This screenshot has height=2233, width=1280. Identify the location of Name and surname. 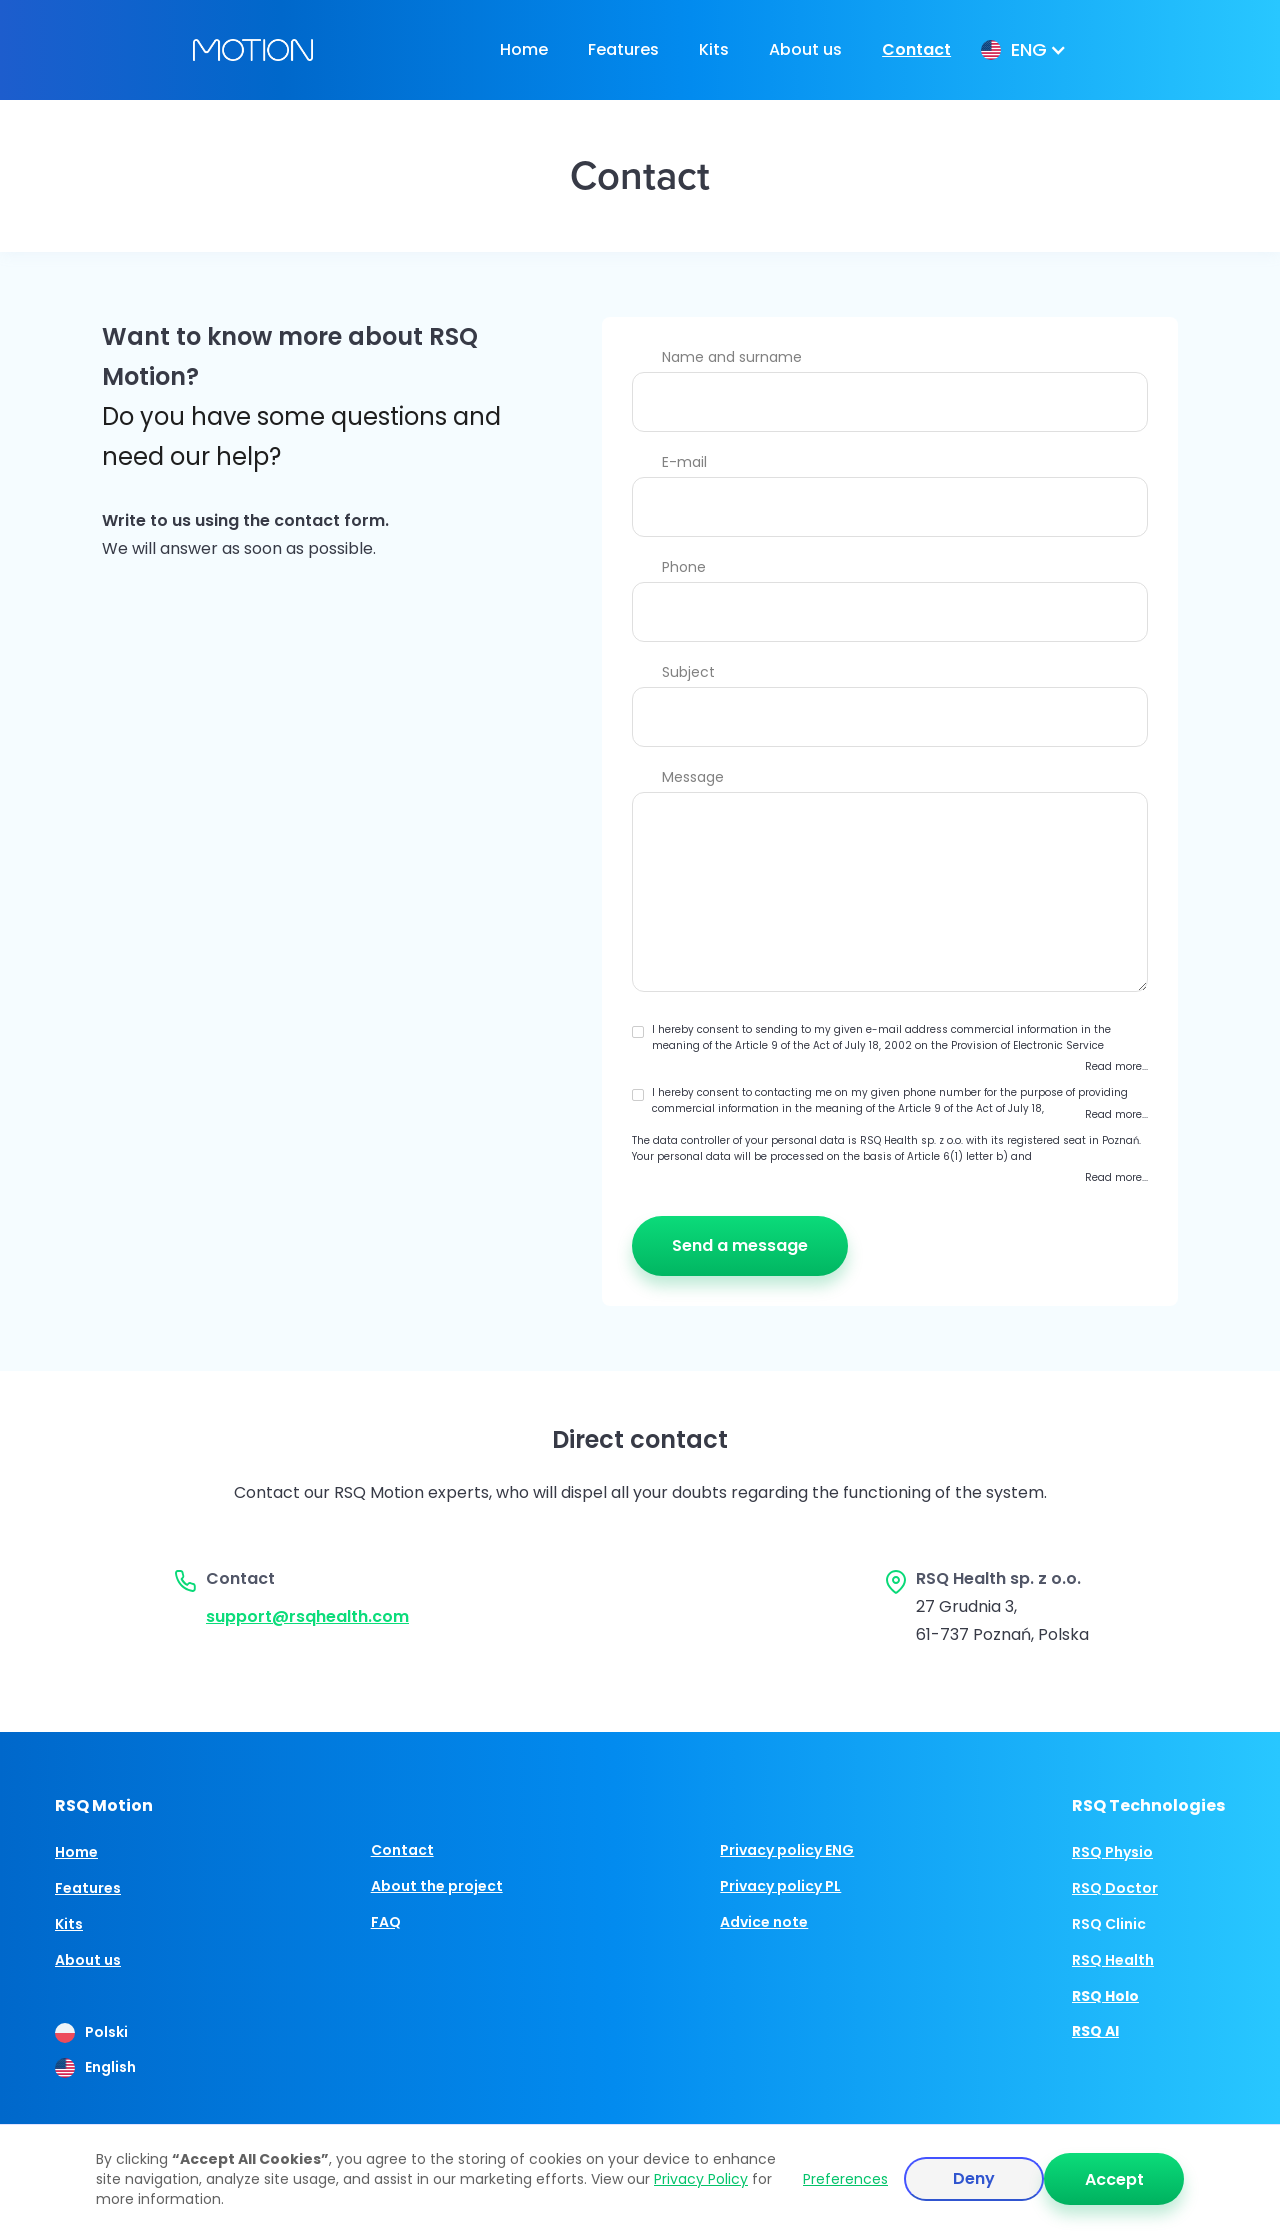
(732, 357).